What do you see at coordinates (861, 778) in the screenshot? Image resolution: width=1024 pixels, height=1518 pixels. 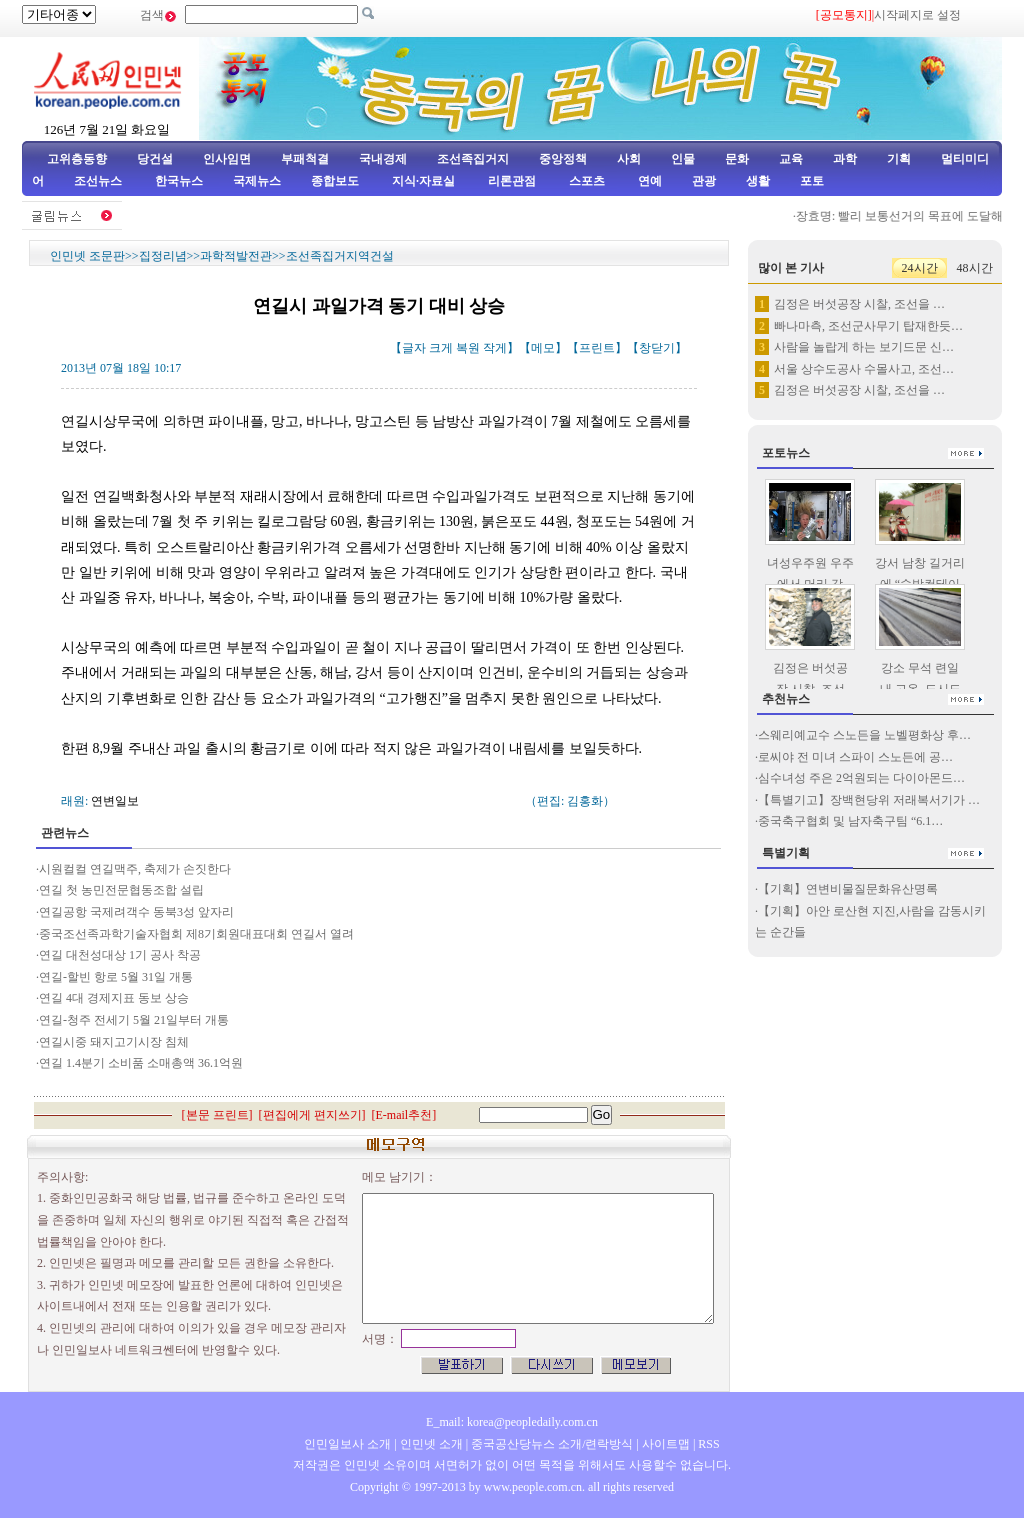 I see `심수녀성 주은 2억원되는 다이아몬드…` at bounding box center [861, 778].